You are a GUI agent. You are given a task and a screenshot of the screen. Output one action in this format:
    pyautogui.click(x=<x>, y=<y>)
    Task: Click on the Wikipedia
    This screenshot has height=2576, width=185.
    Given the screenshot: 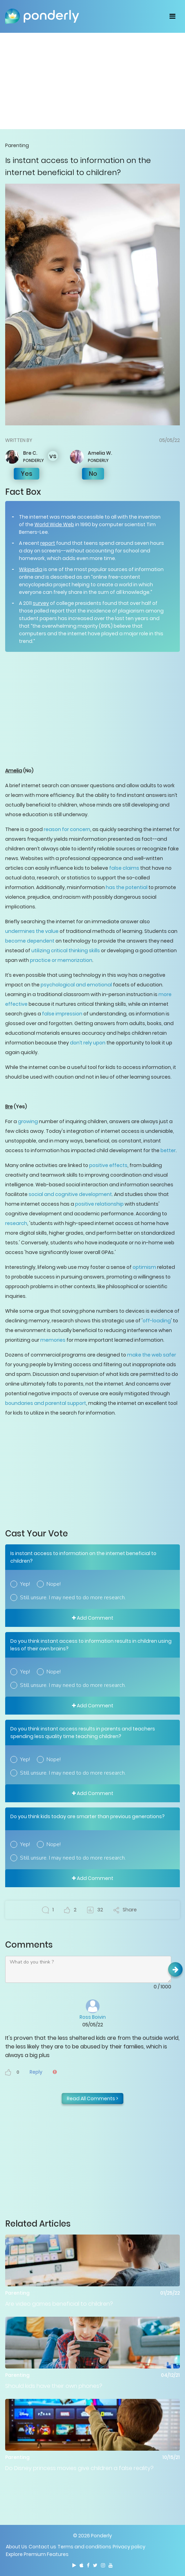 What is the action you would take?
    pyautogui.click(x=30, y=569)
    